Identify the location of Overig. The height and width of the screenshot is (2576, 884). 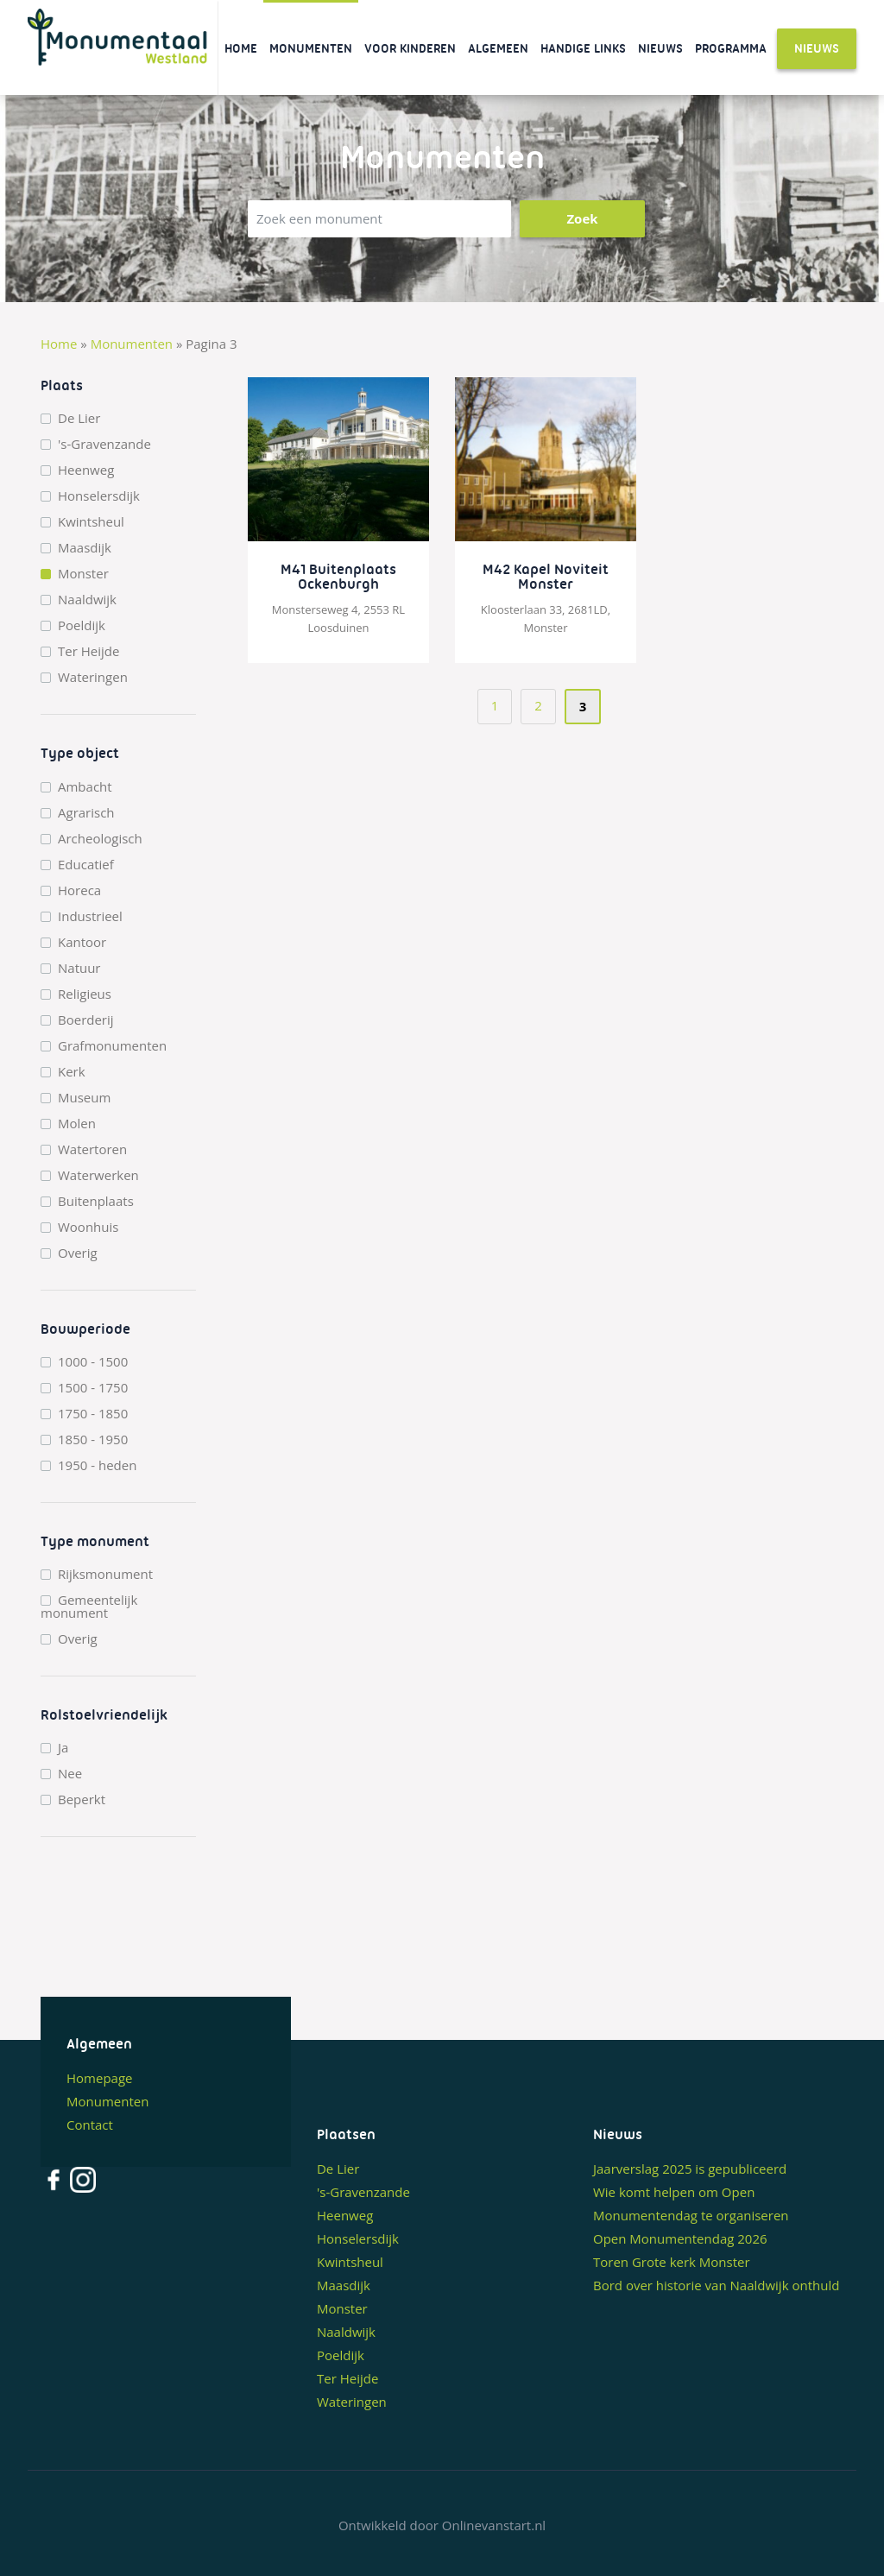
(78, 1253).